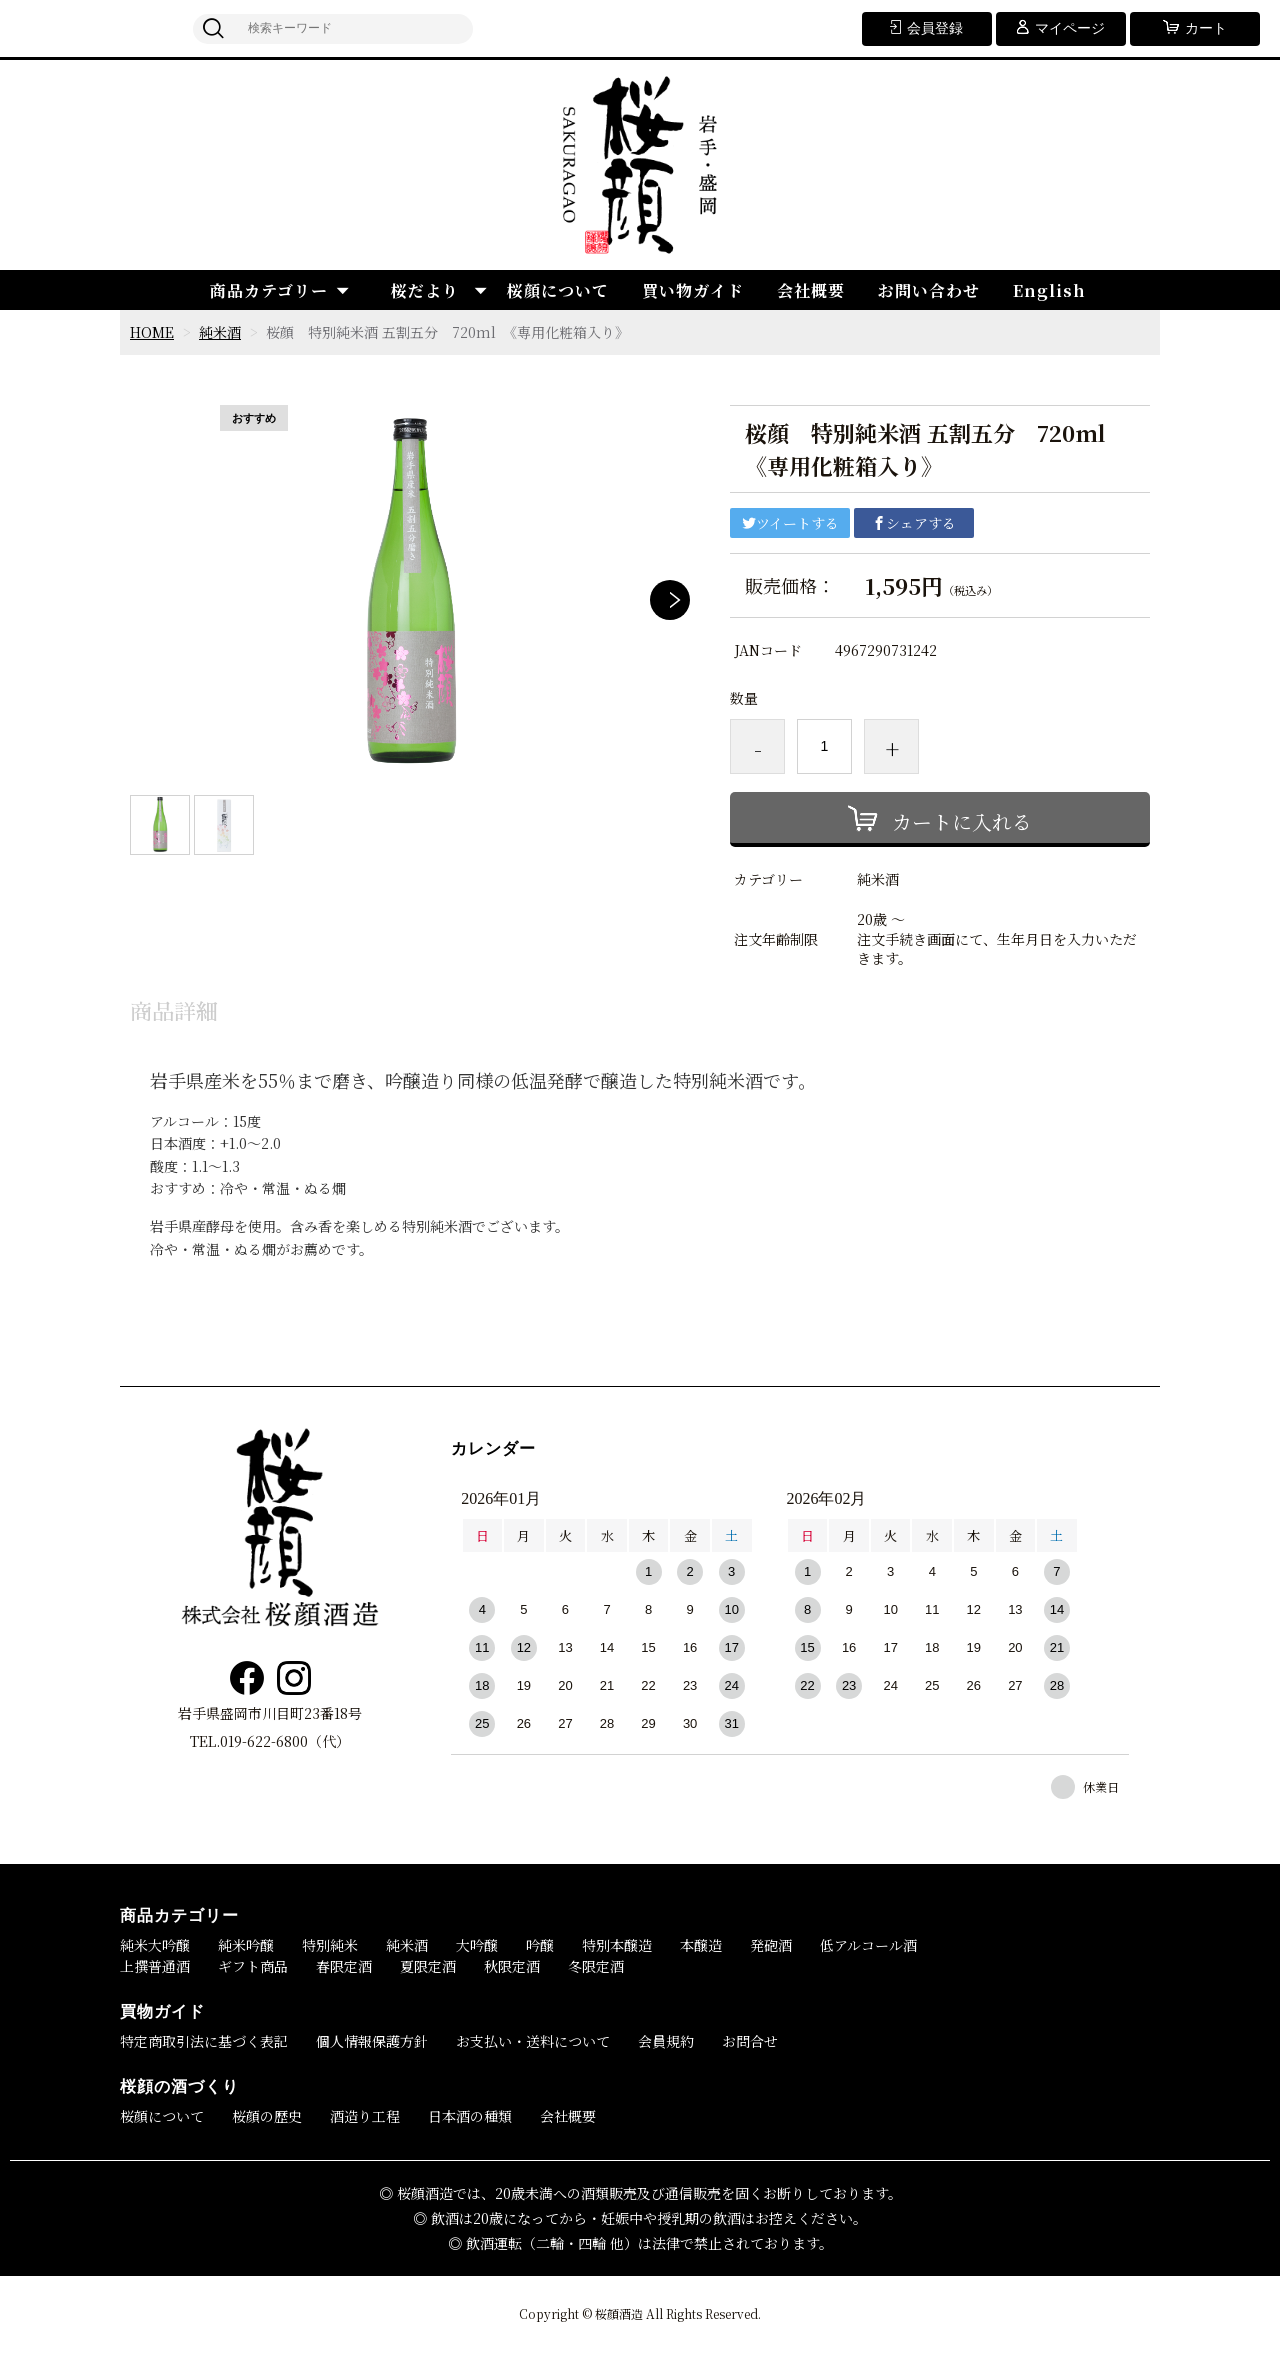 The image size is (1280, 2353). Describe the element at coordinates (330, 1945) in the screenshot. I see `特別純米` at that location.